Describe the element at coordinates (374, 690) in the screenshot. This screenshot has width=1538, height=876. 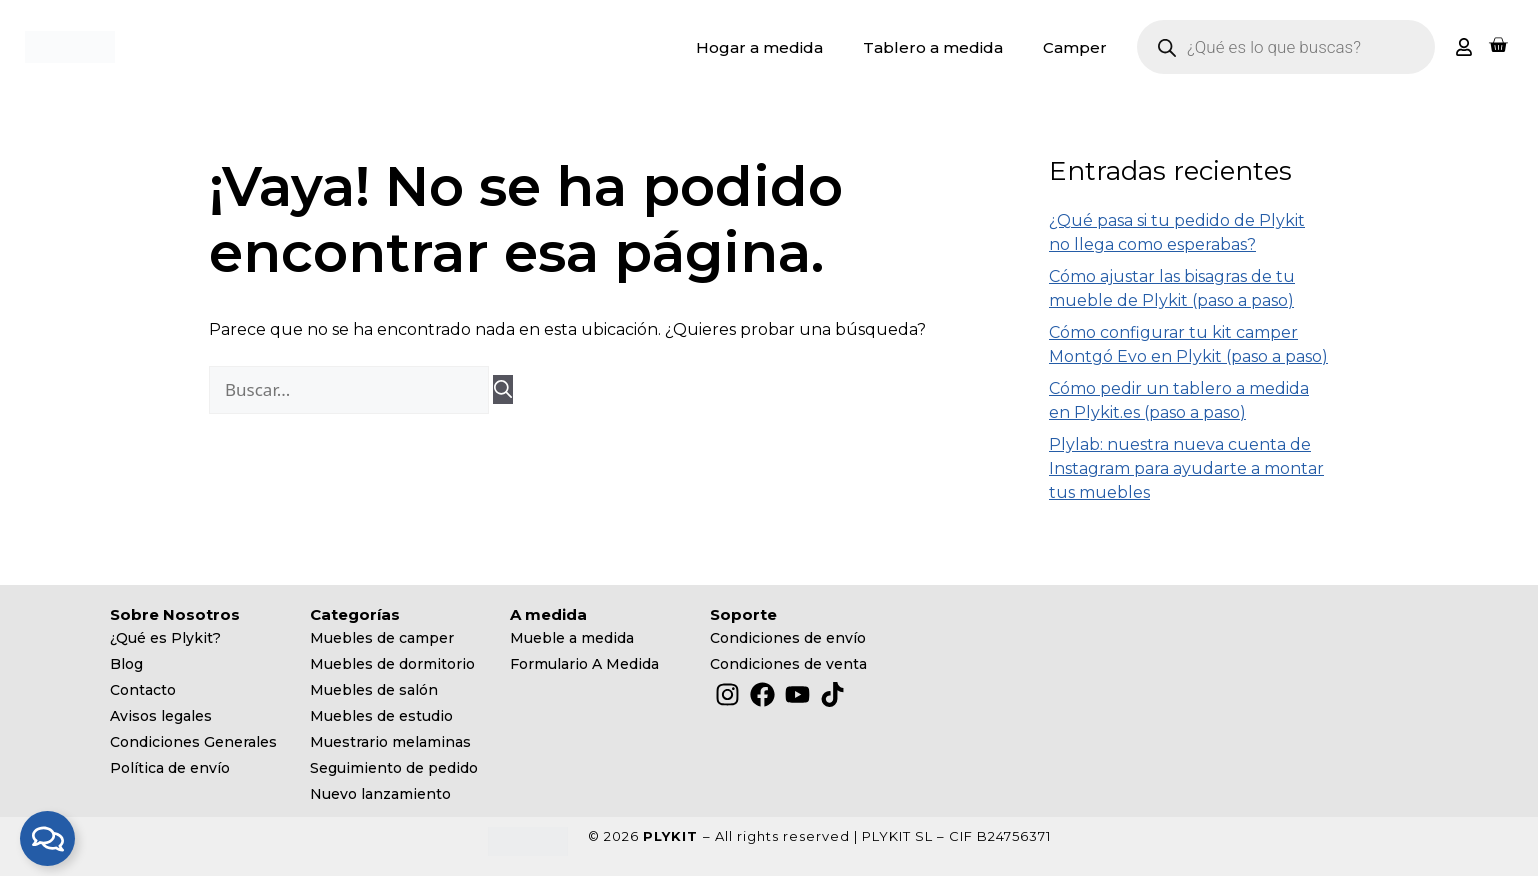
I see `Muebles de salón` at that location.